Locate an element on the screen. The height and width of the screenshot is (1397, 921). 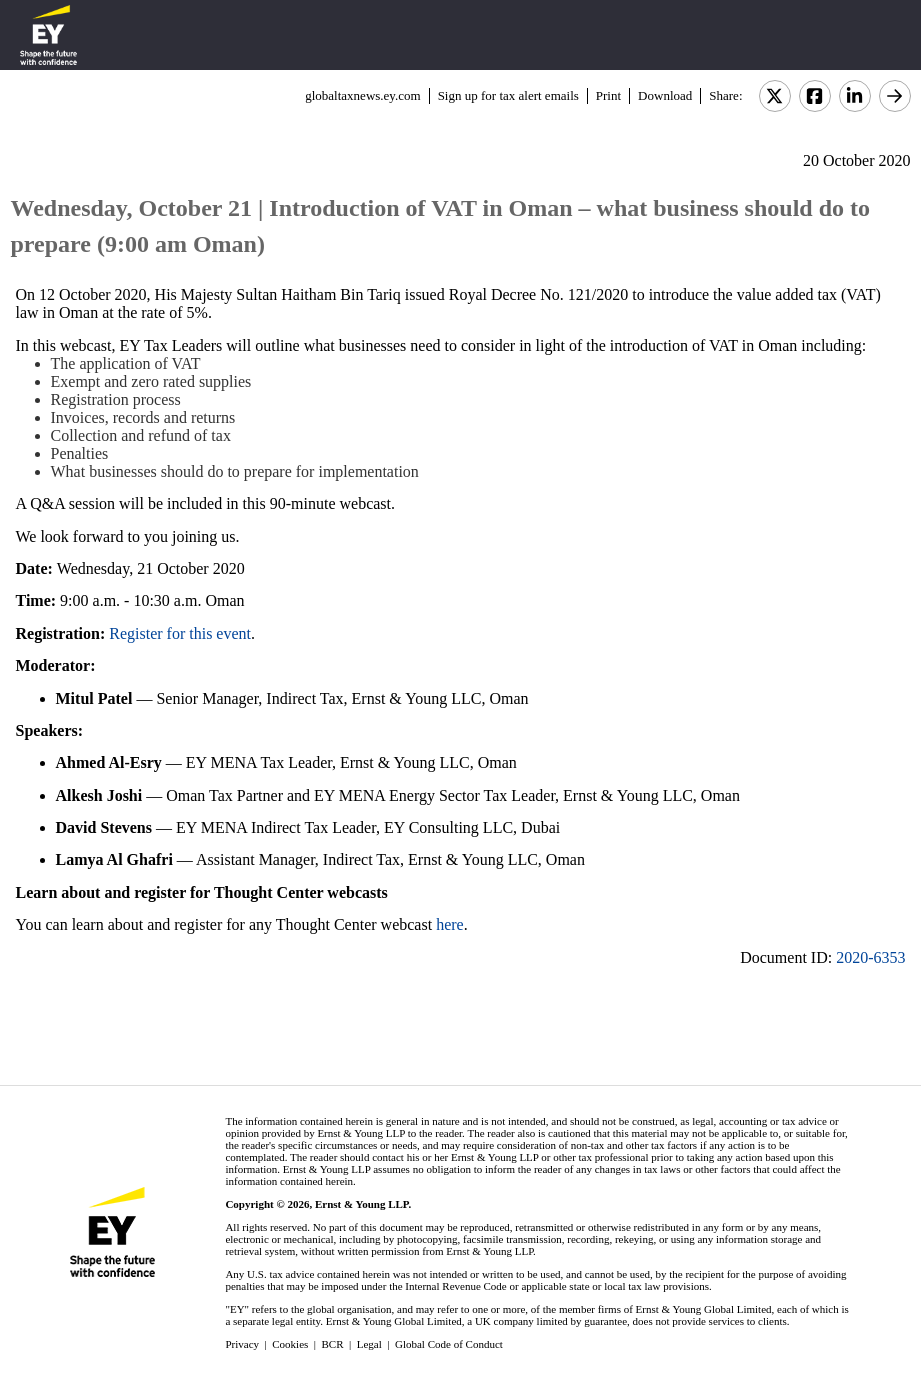
Legal is located at coordinates (369, 1344).